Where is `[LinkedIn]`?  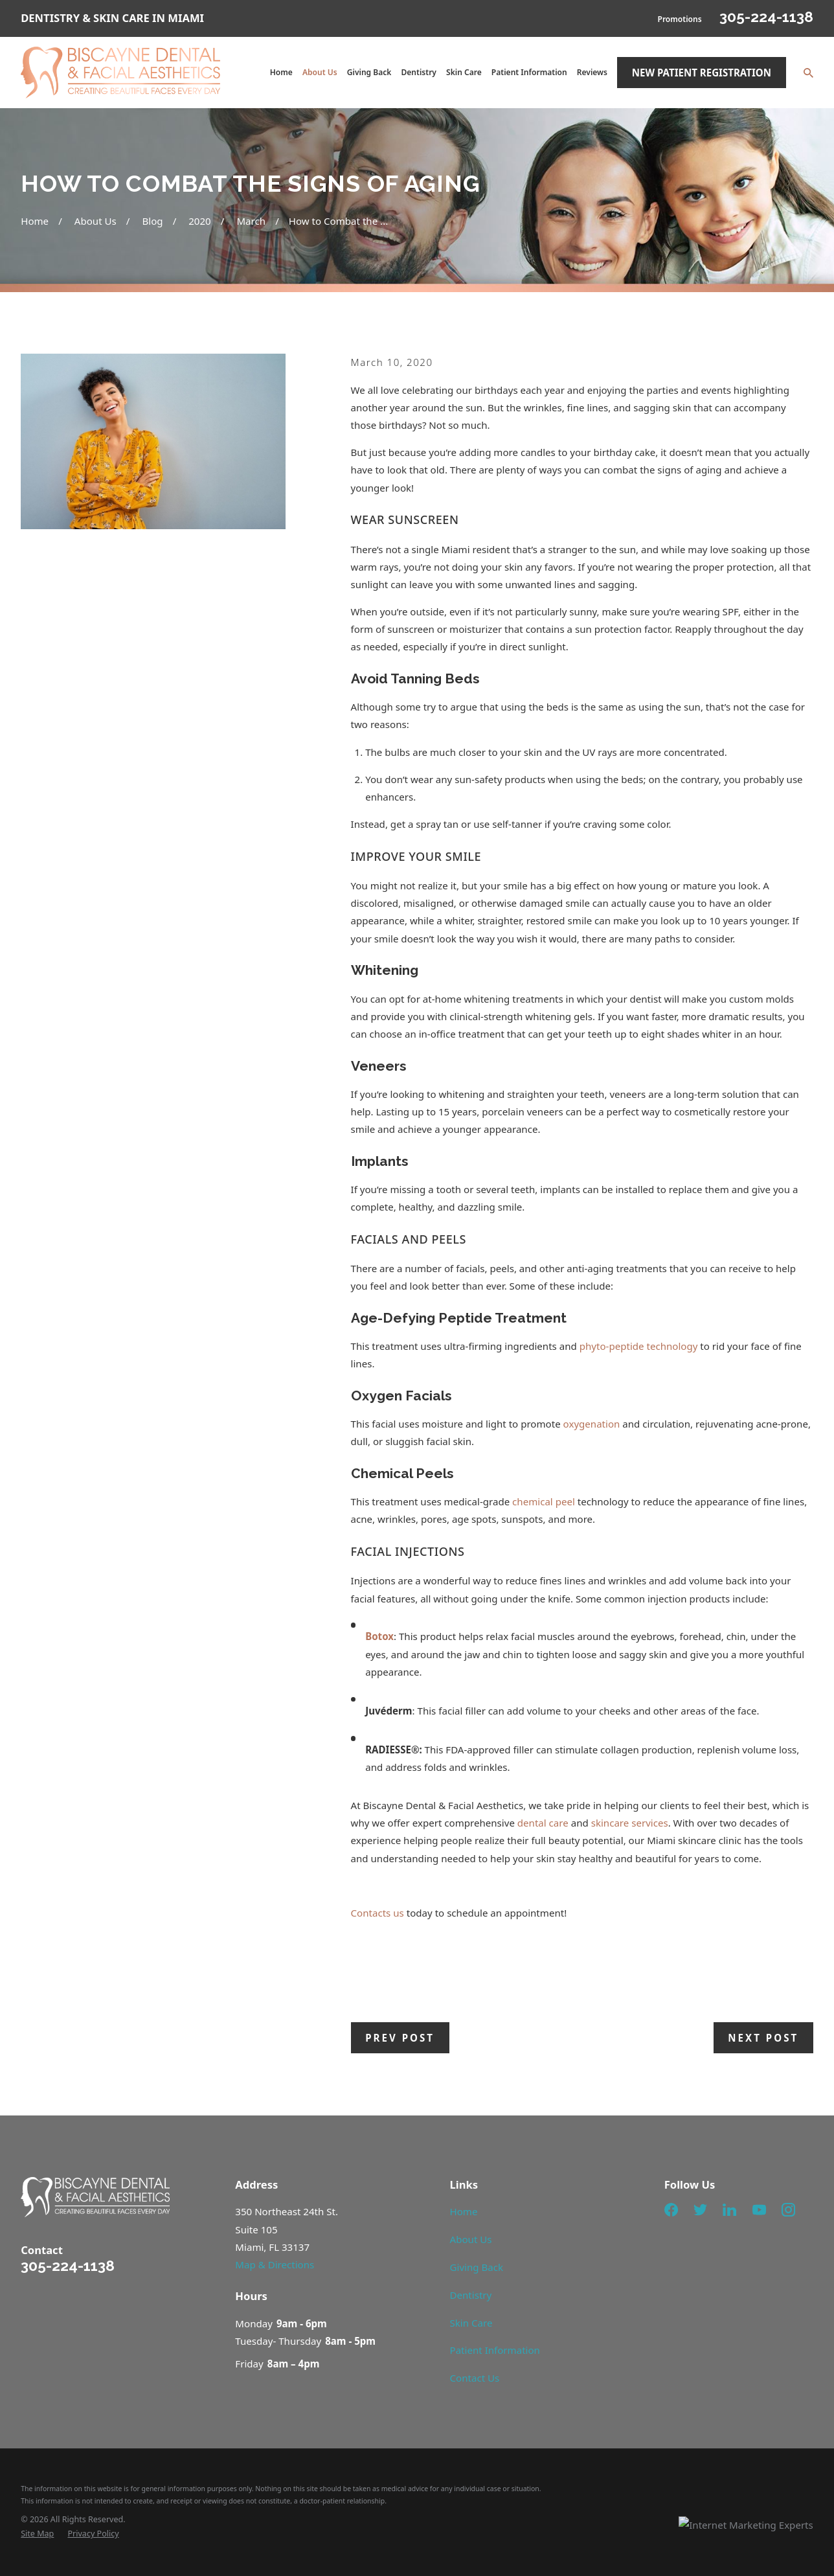 [LinkedIn] is located at coordinates (729, 2210).